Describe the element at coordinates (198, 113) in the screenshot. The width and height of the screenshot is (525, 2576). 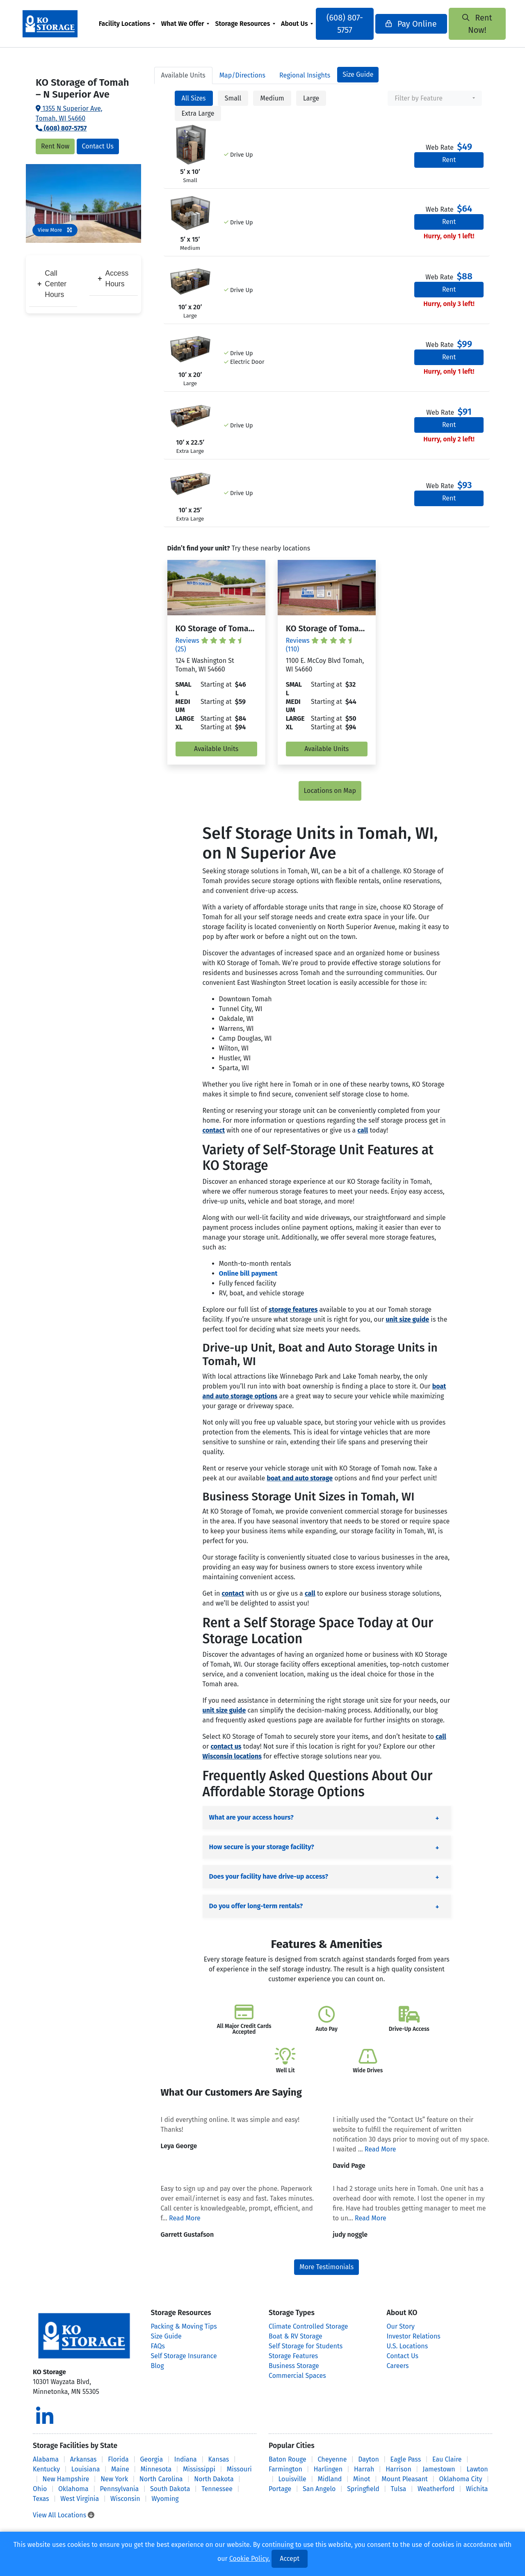
I see `Extra Large` at that location.